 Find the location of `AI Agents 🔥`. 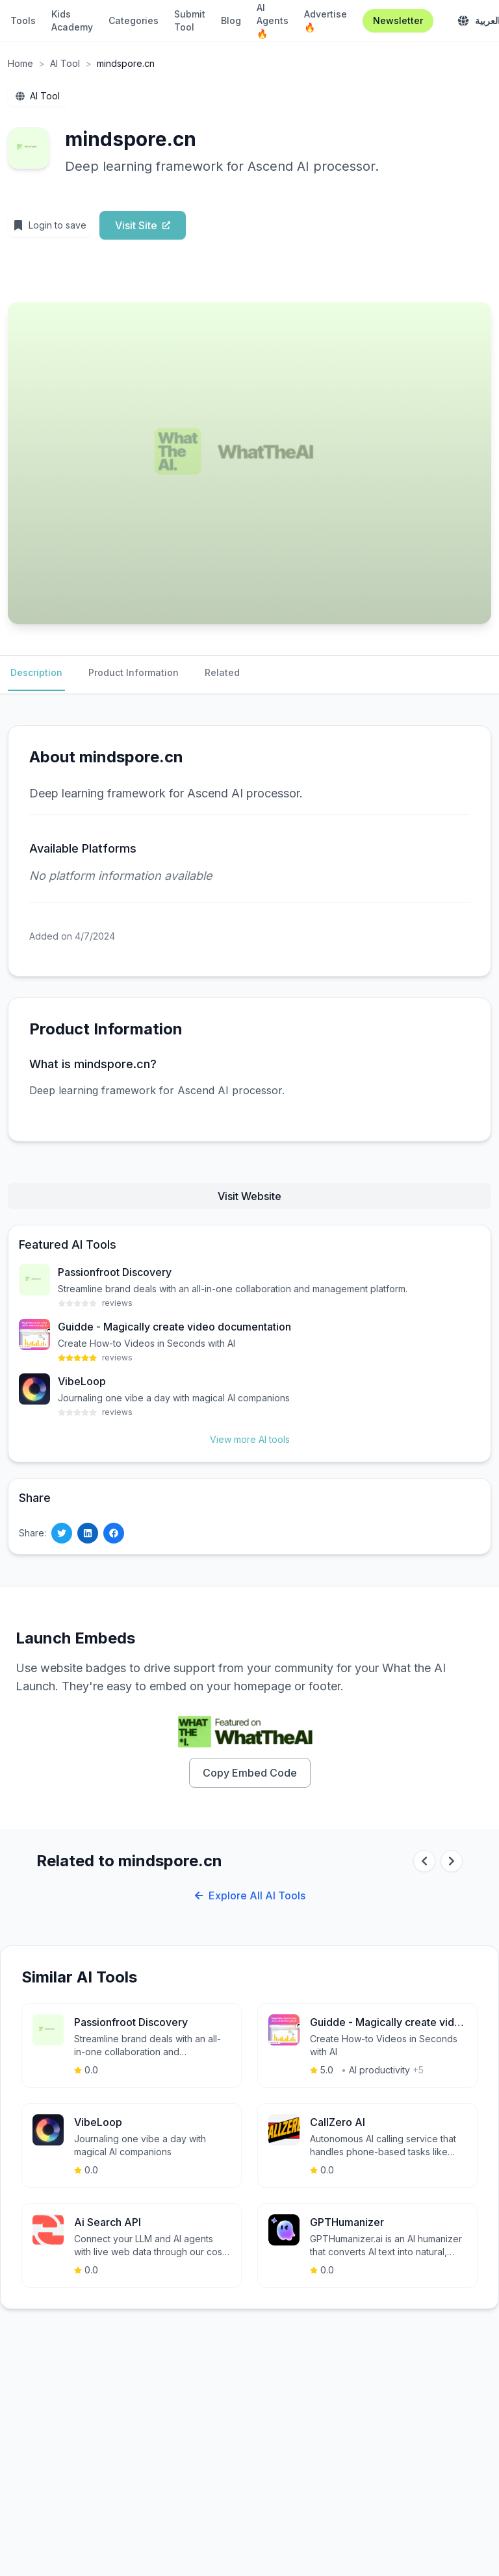

AI Agents 🔥 is located at coordinates (272, 20).